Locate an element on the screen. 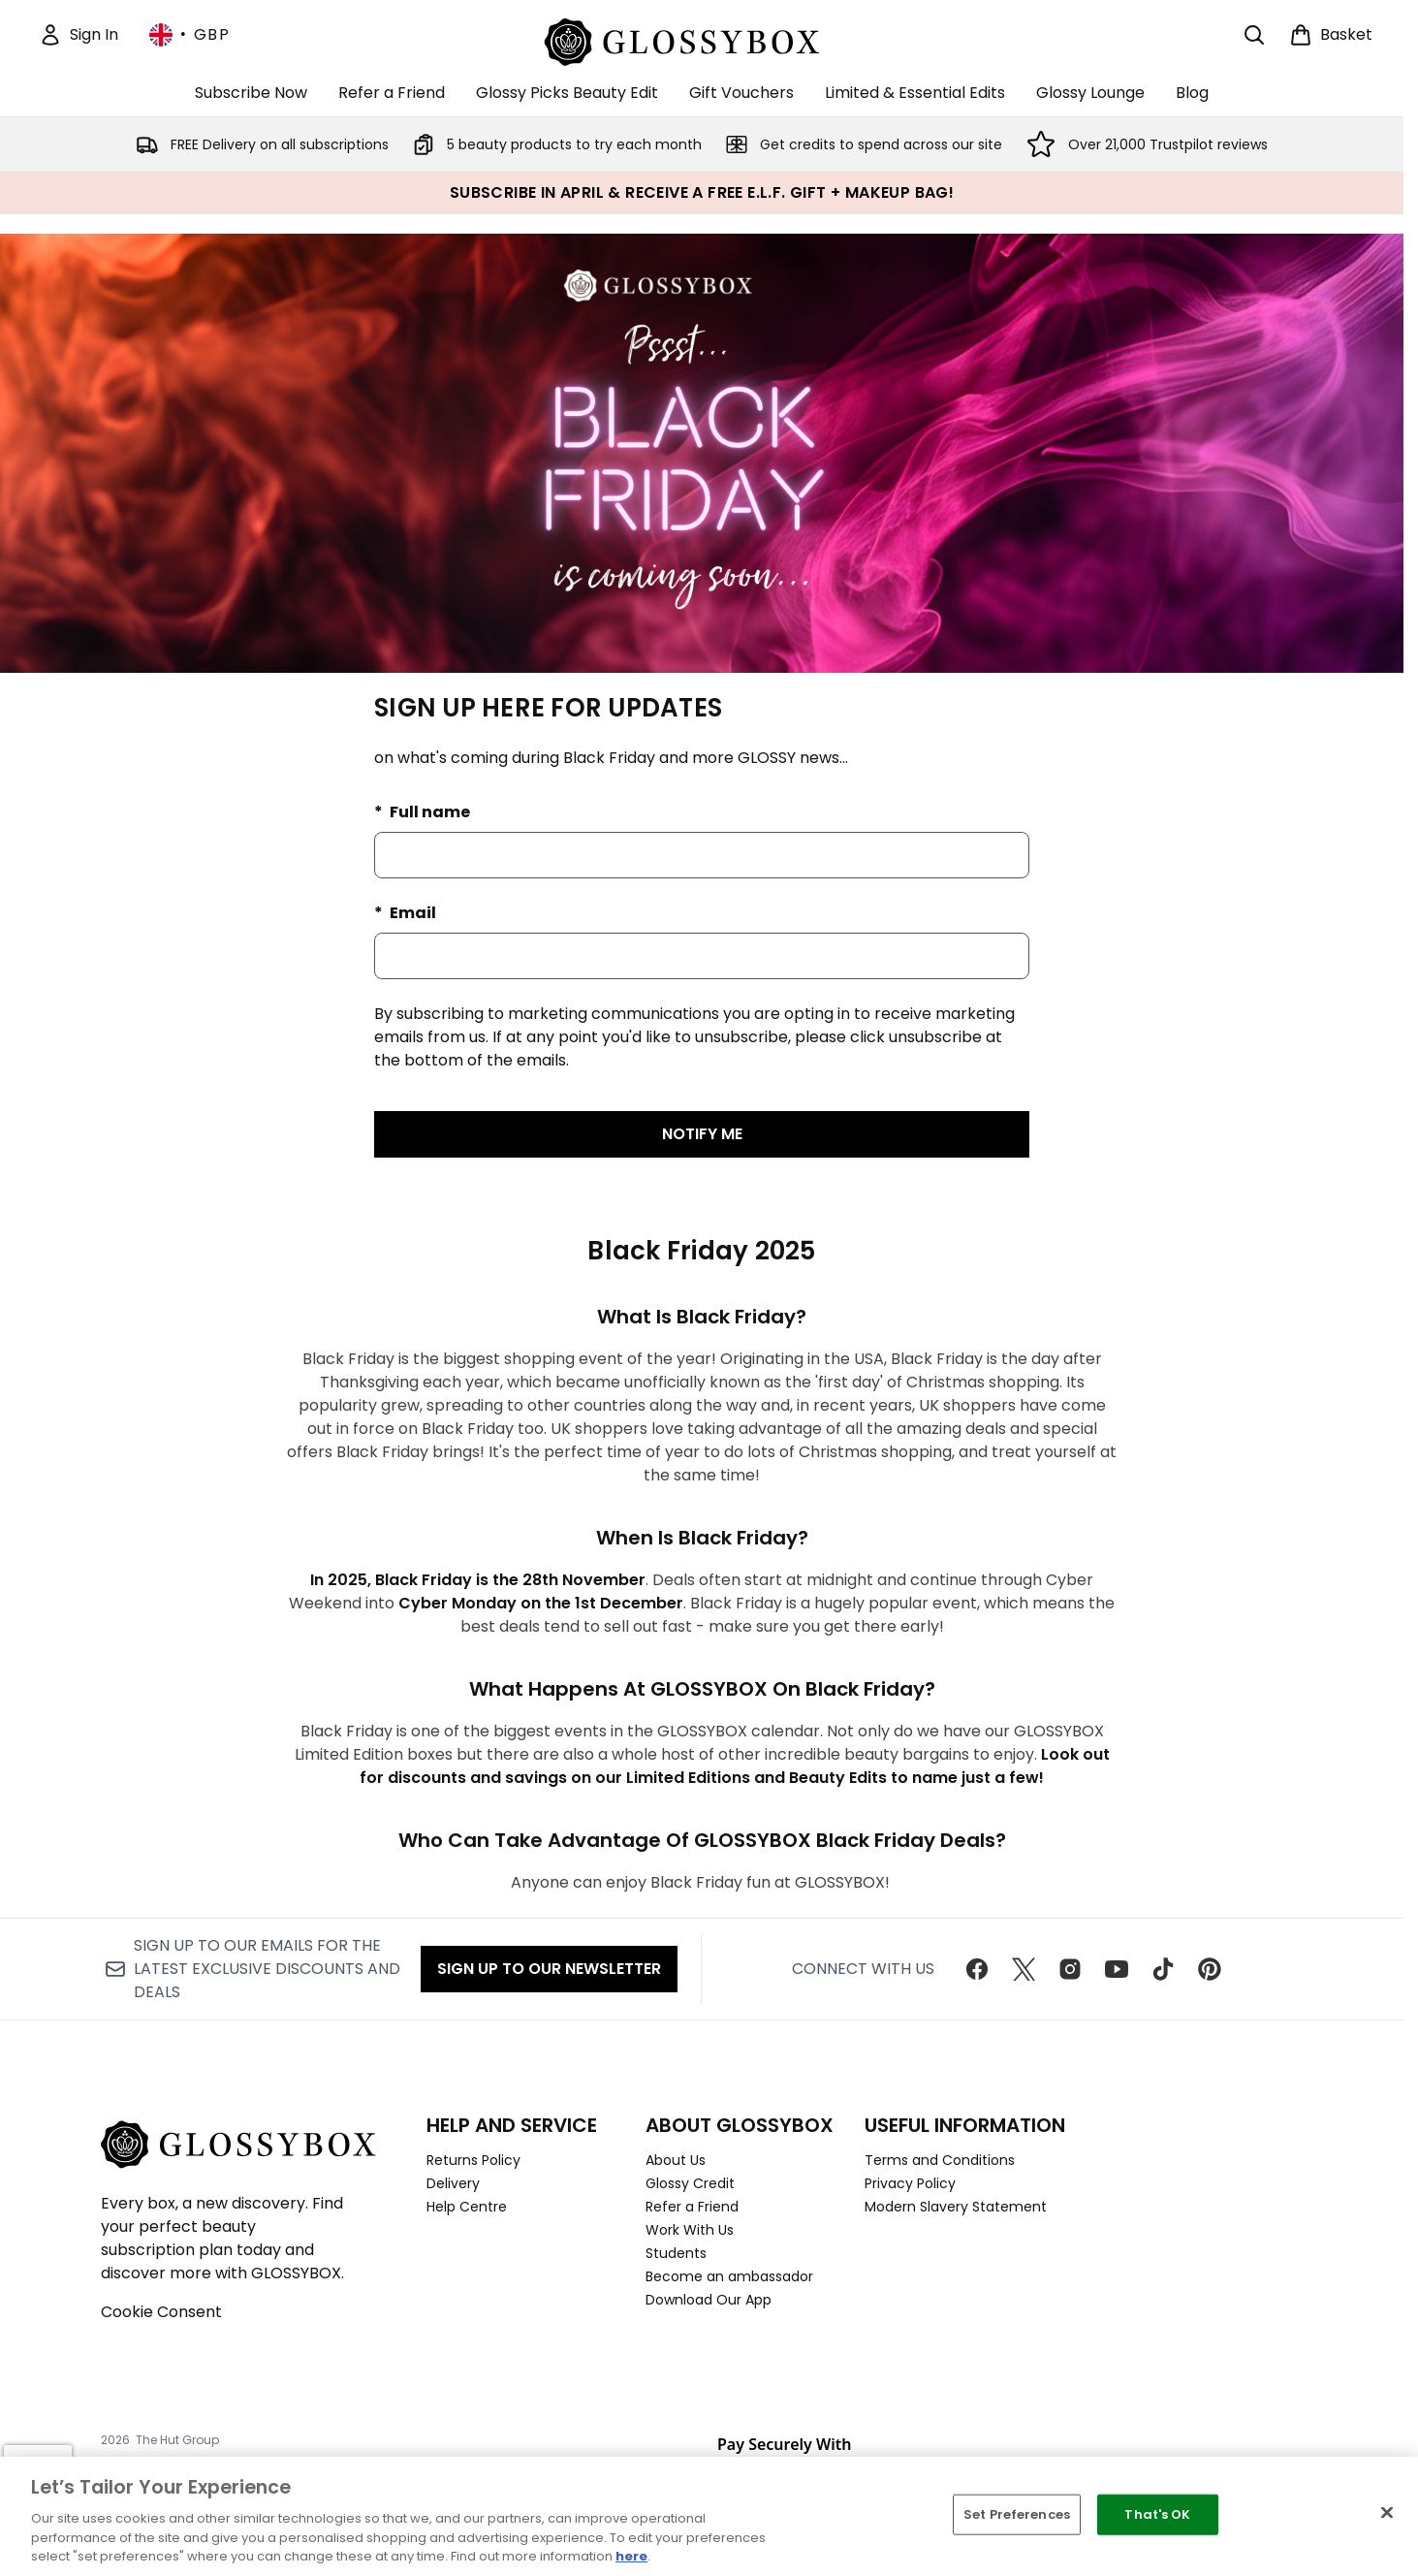 Image resolution: width=1418 pixels, height=2576 pixels. About Us is located at coordinates (676, 2160).